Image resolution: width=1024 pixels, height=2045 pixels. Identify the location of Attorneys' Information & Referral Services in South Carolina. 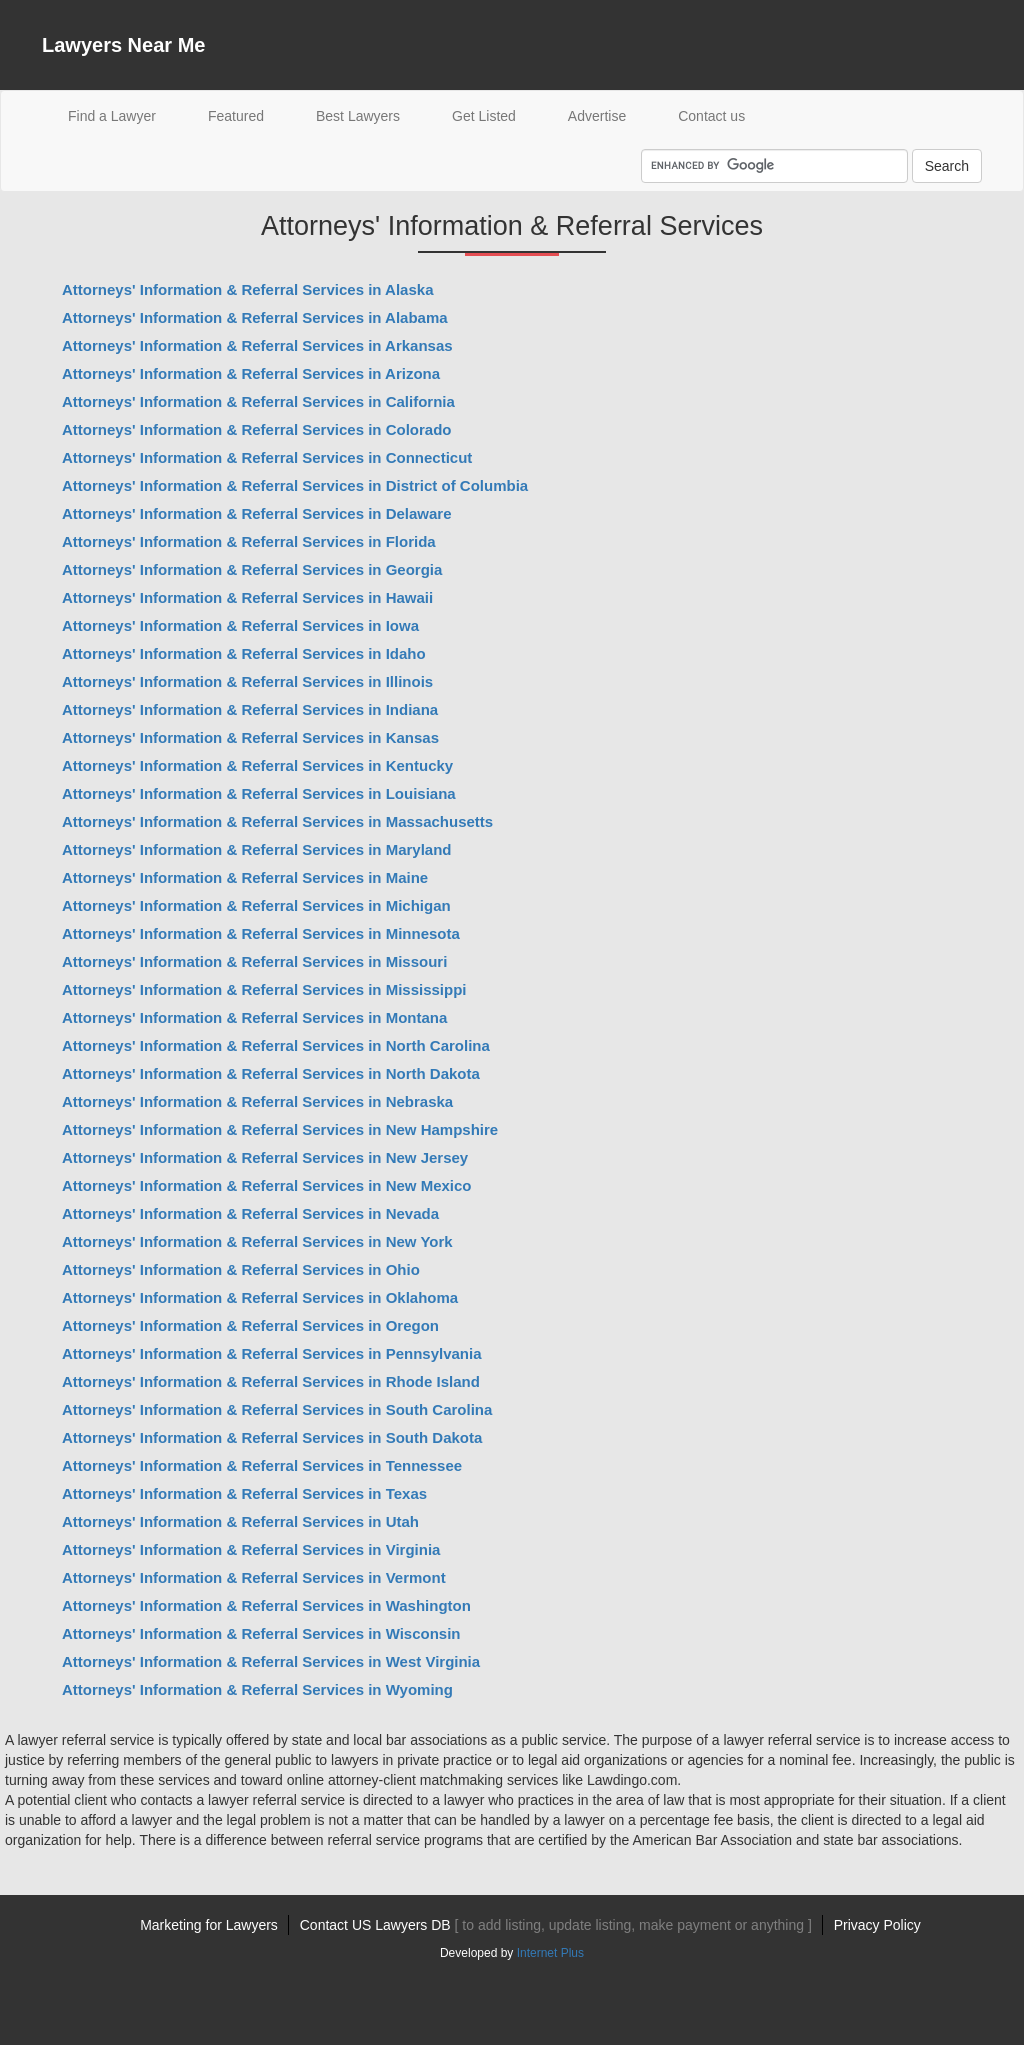
(277, 1409).